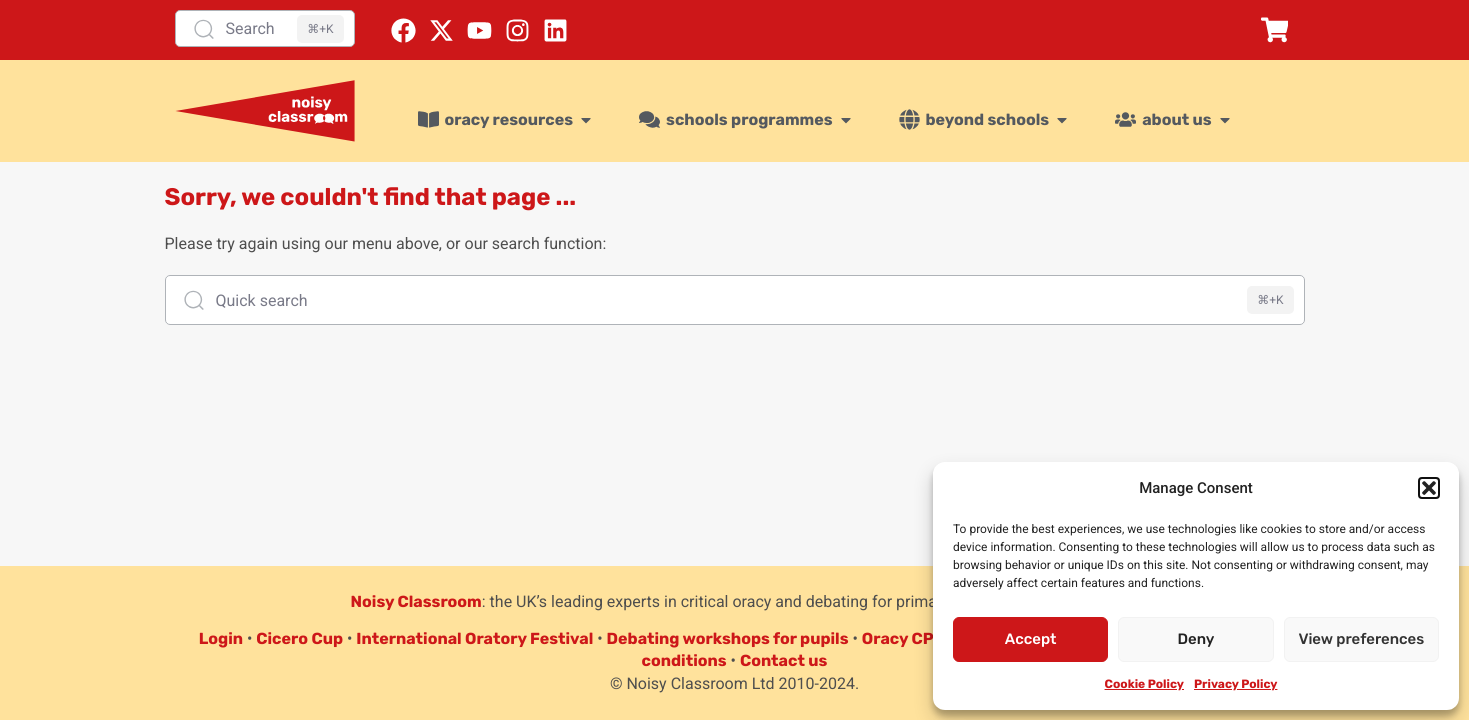  What do you see at coordinates (728, 638) in the screenshot?
I see `Debating workshops for pupils` at bounding box center [728, 638].